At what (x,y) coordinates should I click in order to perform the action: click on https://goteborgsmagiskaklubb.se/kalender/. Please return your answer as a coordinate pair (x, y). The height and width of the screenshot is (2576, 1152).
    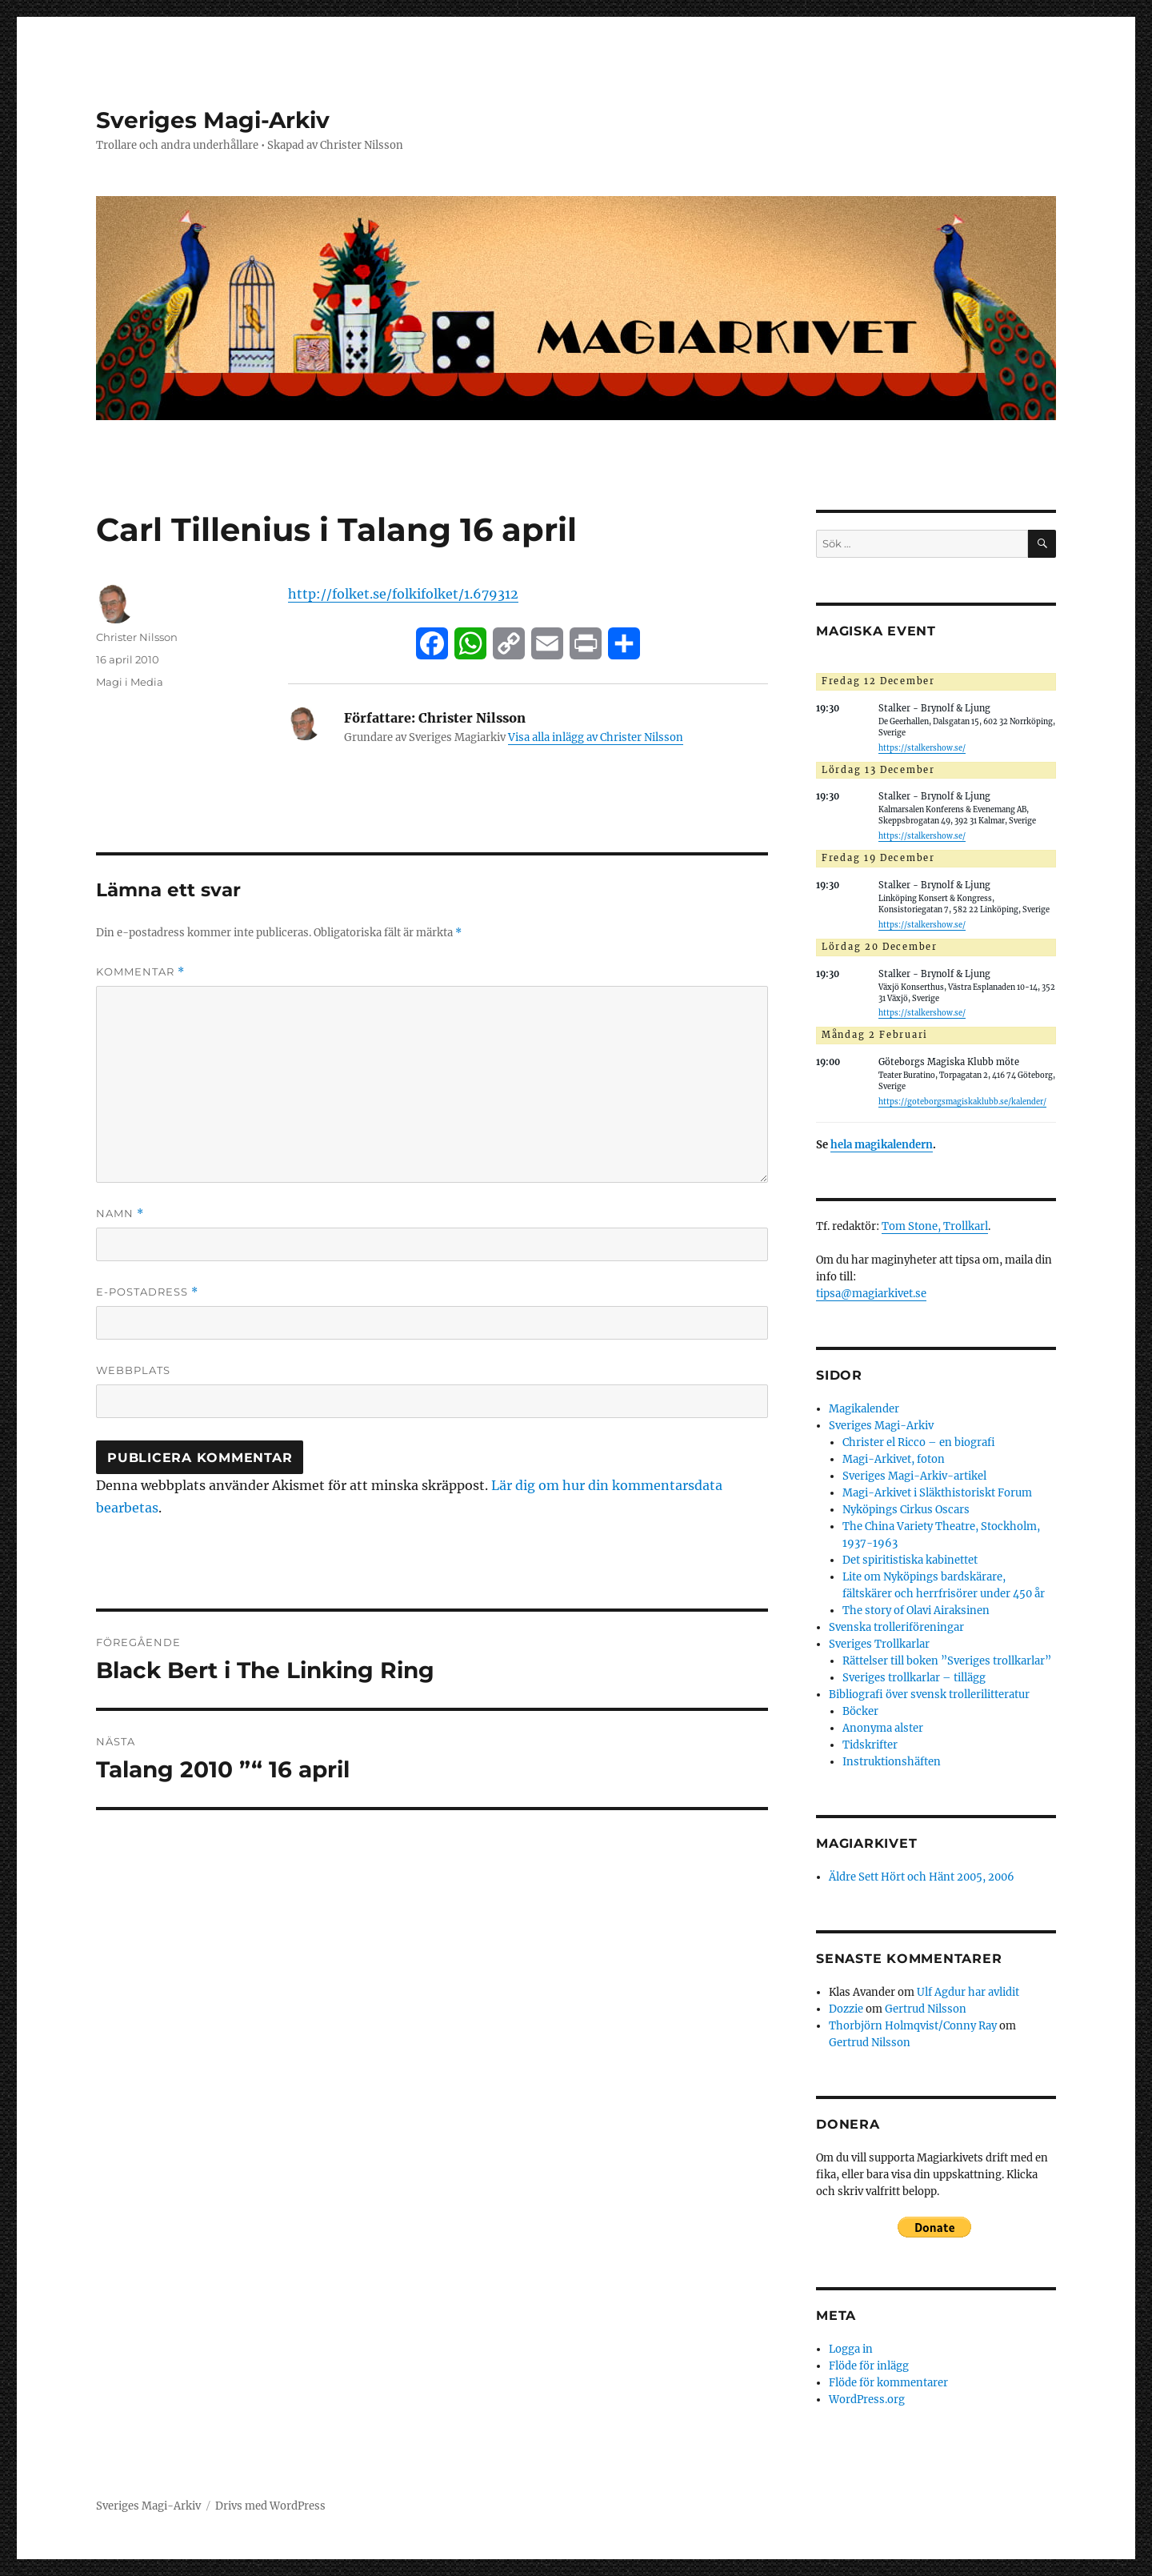
    Looking at the image, I should click on (962, 1102).